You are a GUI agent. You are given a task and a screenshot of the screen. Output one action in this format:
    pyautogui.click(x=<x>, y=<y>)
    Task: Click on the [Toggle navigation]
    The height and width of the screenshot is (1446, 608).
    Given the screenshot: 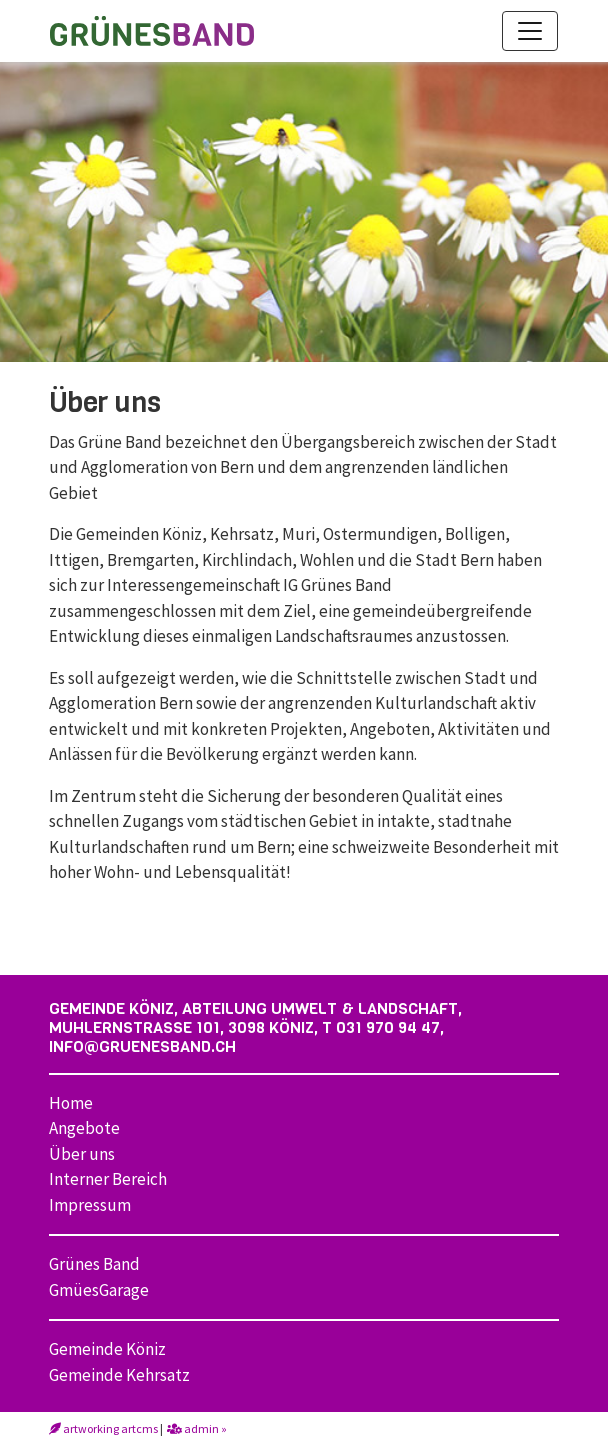 What is the action you would take?
    pyautogui.click(x=530, y=31)
    